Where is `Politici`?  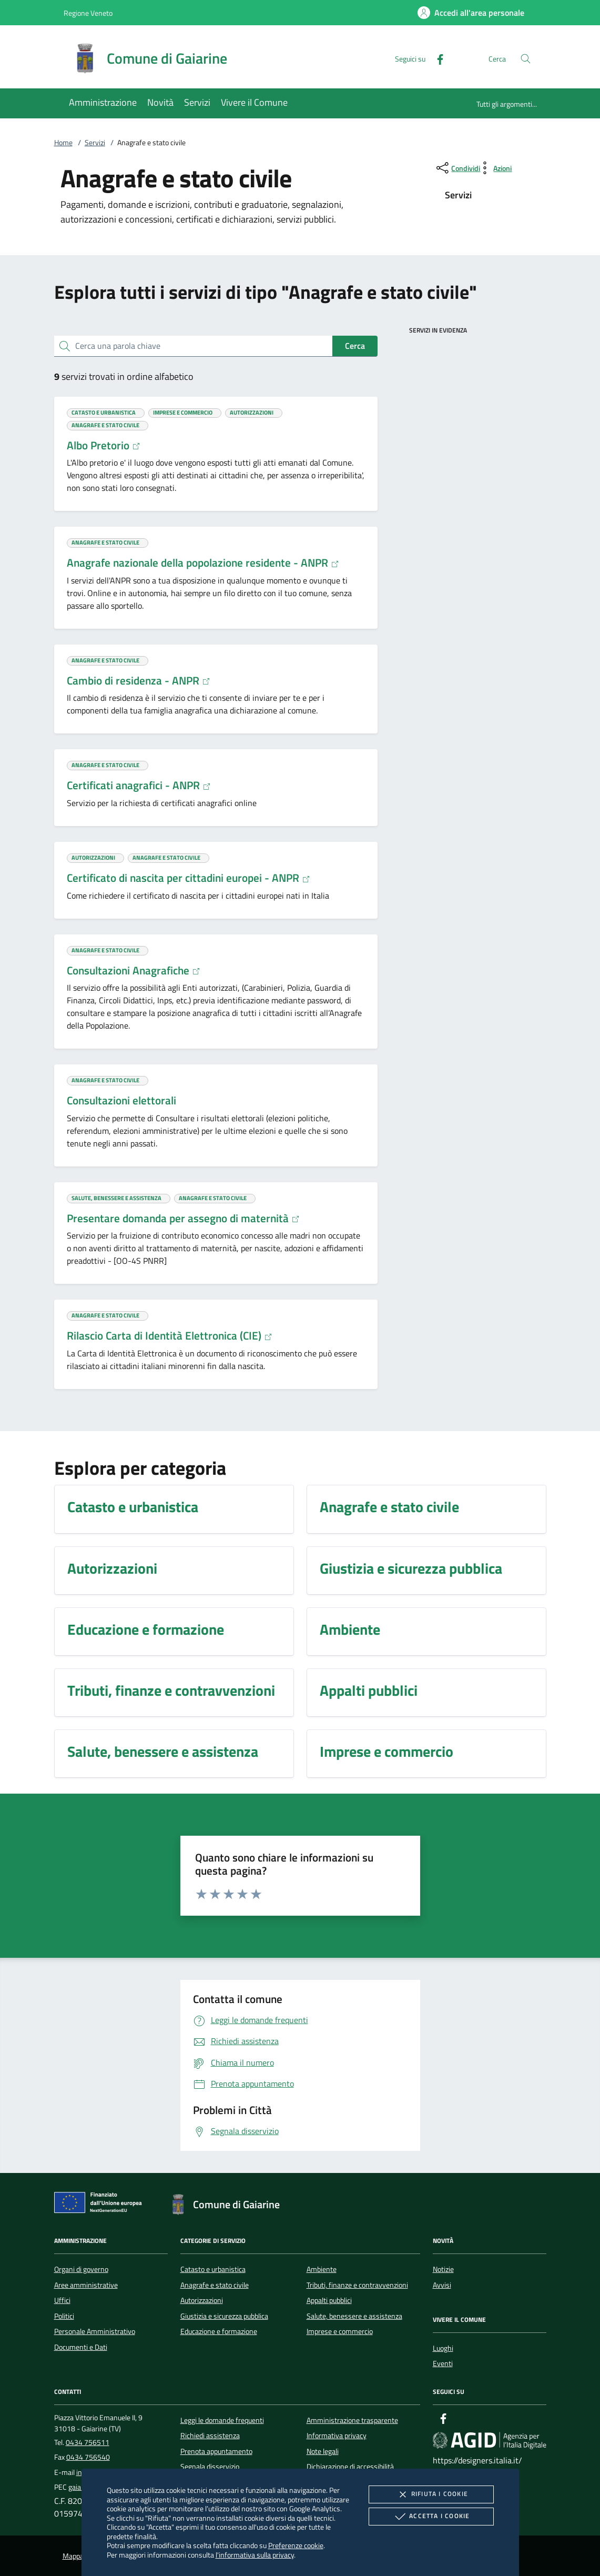 Politici is located at coordinates (64, 2316).